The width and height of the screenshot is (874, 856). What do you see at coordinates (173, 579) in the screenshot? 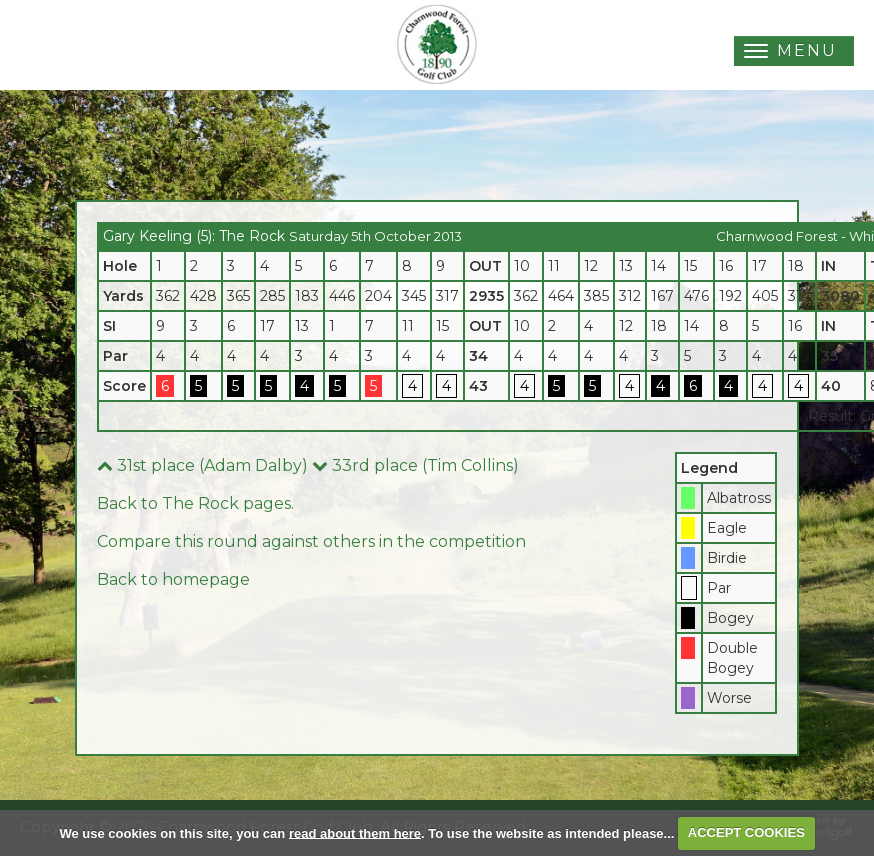
I see `Back to homepage` at bounding box center [173, 579].